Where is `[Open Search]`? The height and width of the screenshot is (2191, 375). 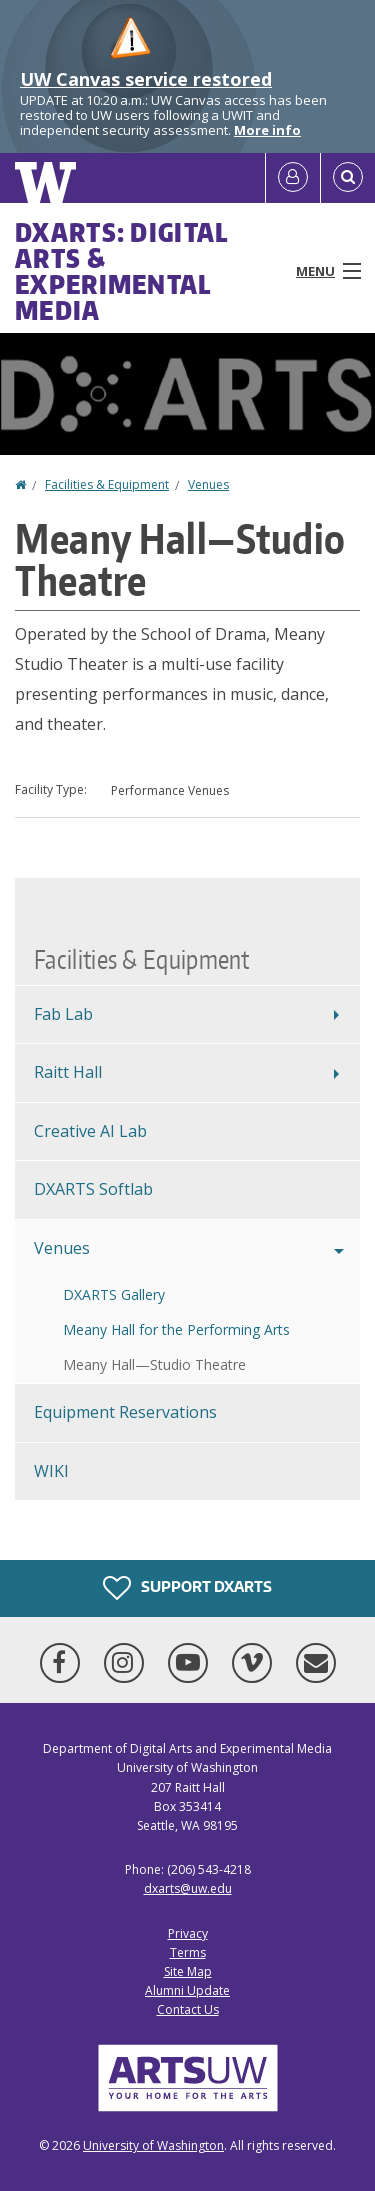
[Open Search] is located at coordinates (348, 178).